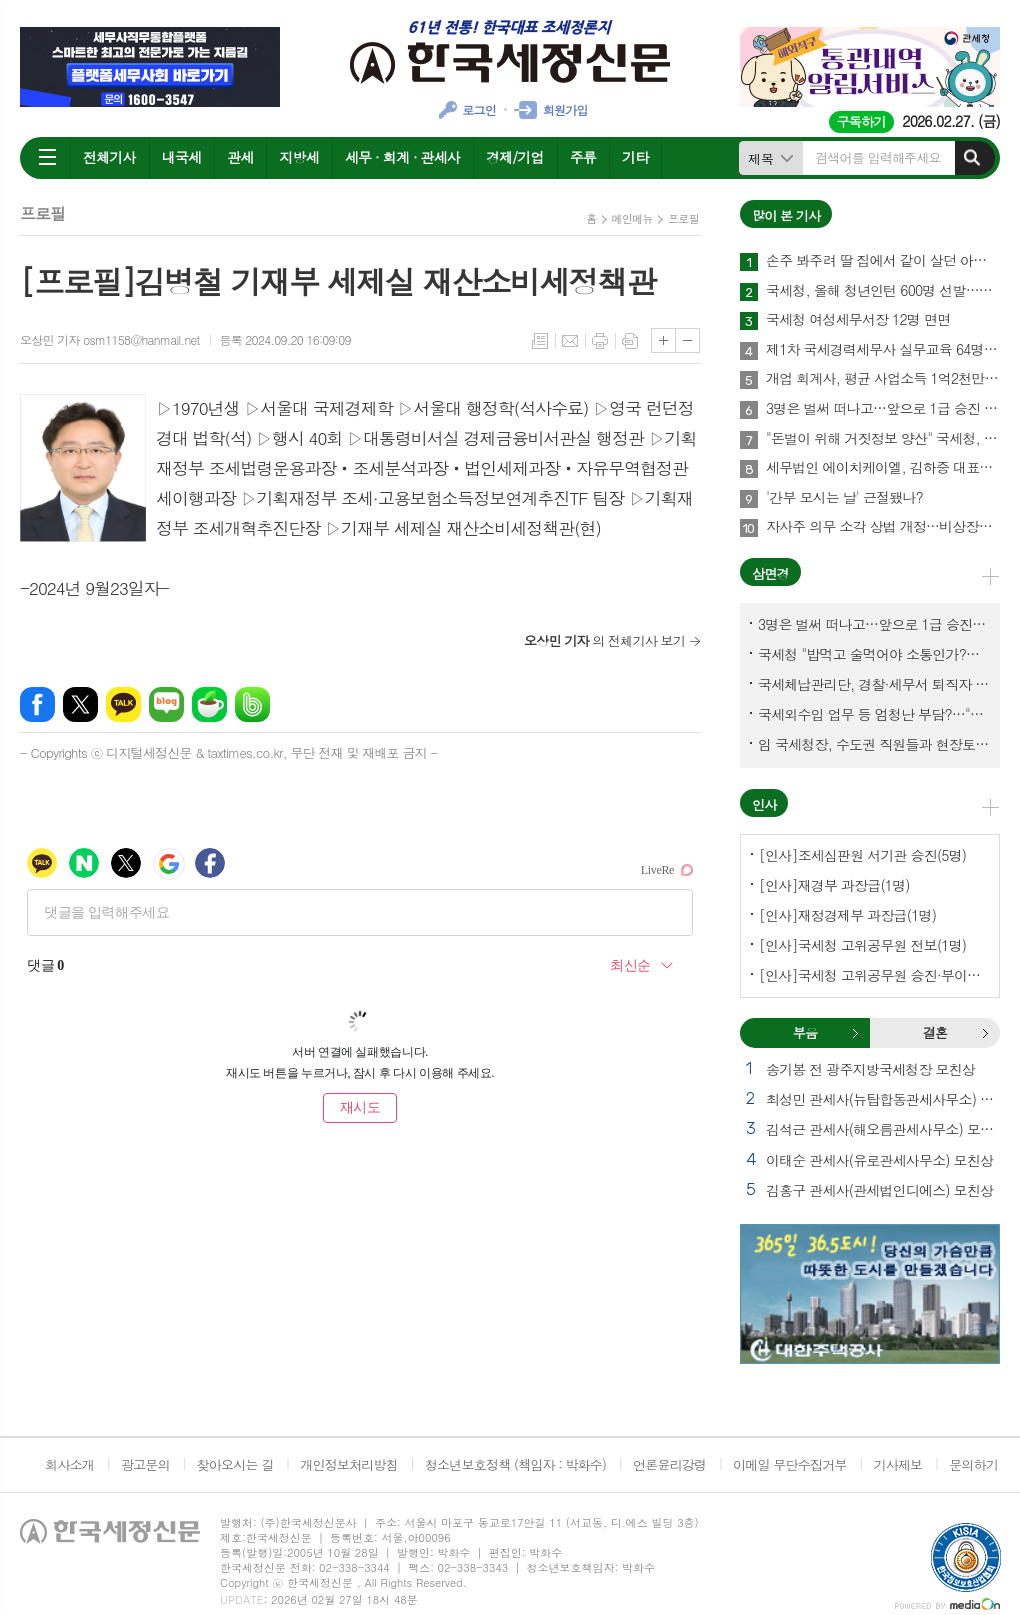  Describe the element at coordinates (540, 341) in the screenshot. I see `목록` at that location.